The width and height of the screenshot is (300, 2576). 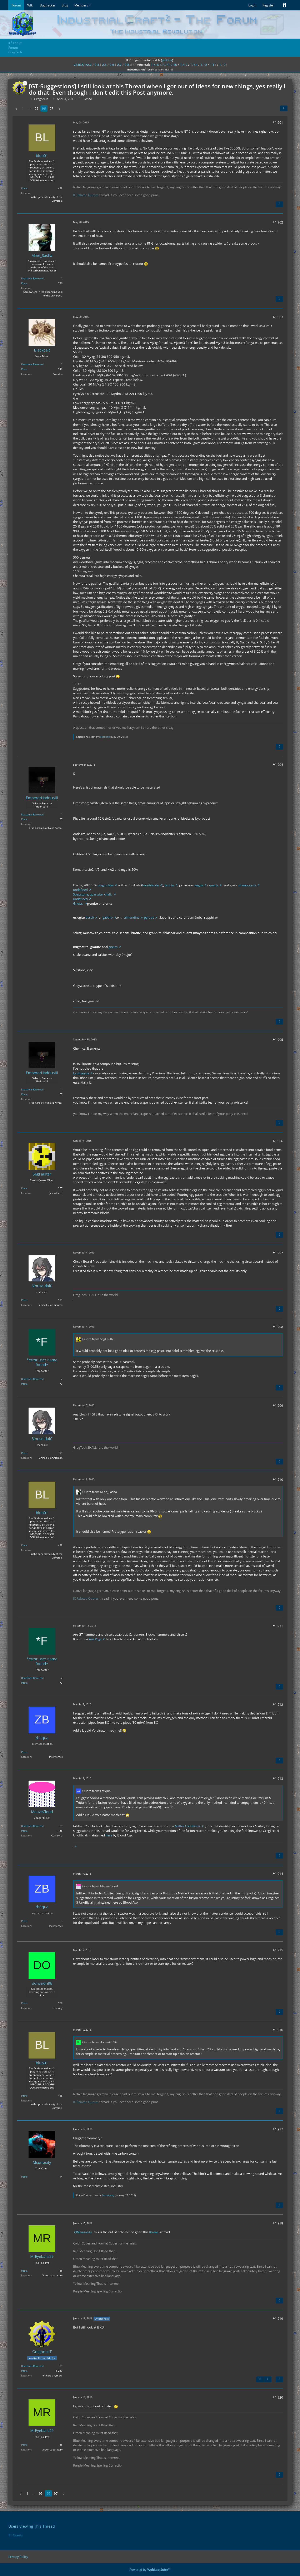 What do you see at coordinates (278, 1950) in the screenshot?
I see `#1,915 [Share]` at bounding box center [278, 1950].